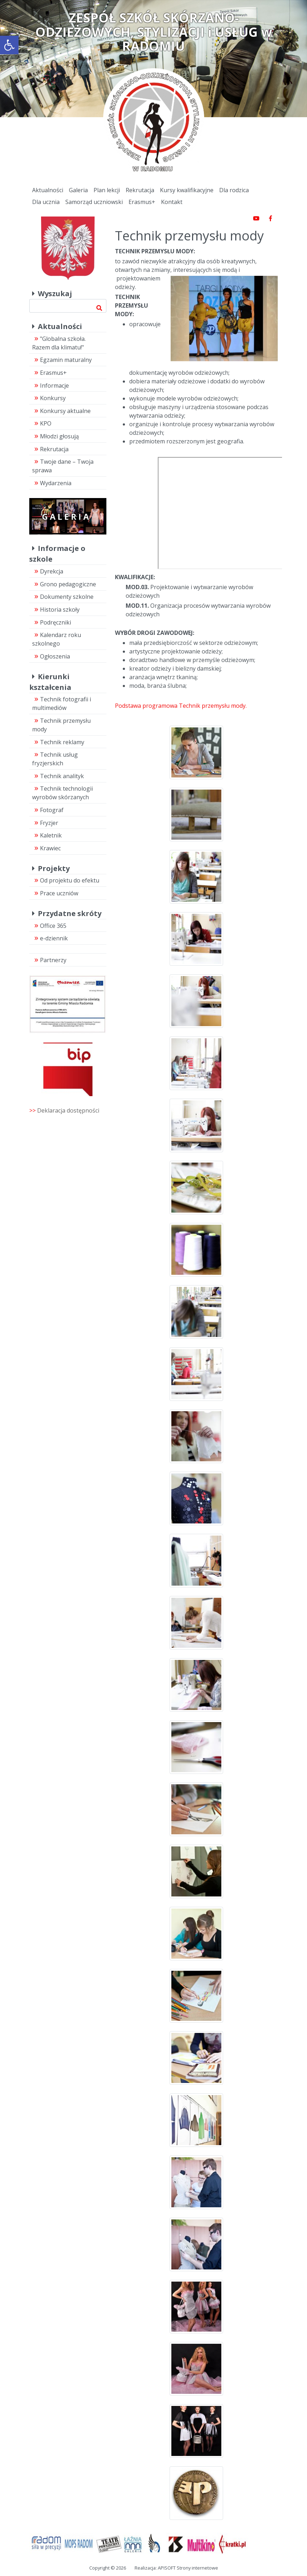 Image resolution: width=307 pixels, height=2576 pixels. I want to click on Podstawa programowa Technik przemysłu mody., so click(181, 706).